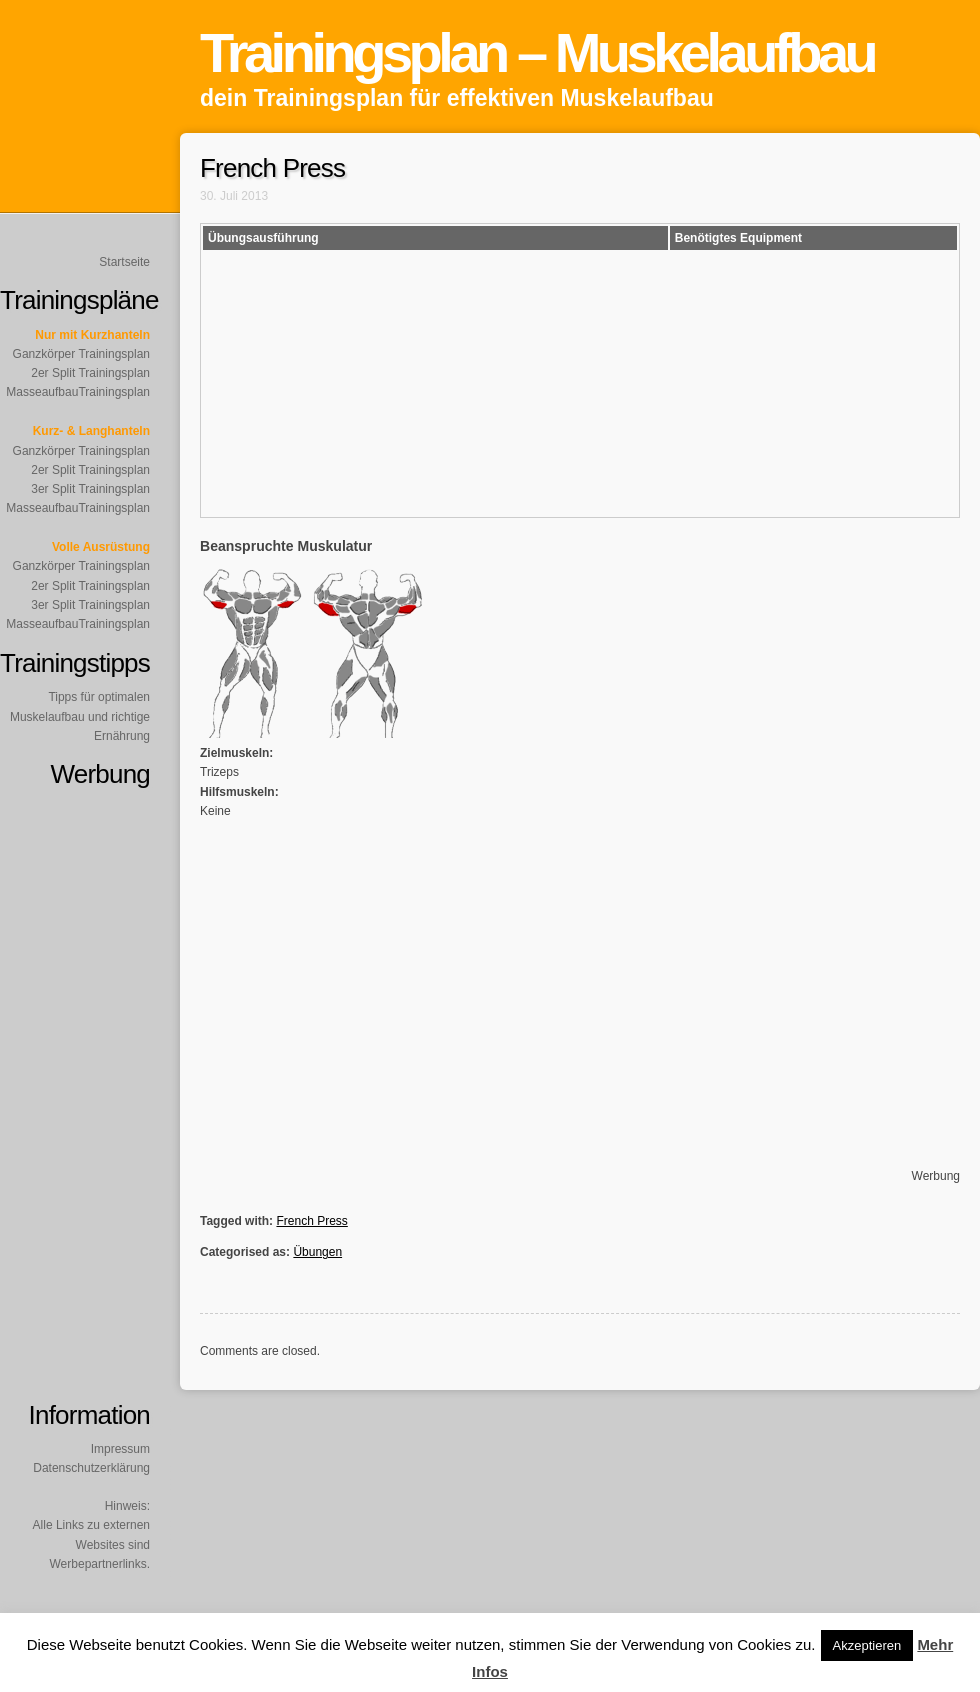 Image resolution: width=980 pixels, height=1692 pixels. What do you see at coordinates (80, 716) in the screenshot?
I see `Tipps für optimalen Muskelaufbau und richtige Ernährung` at bounding box center [80, 716].